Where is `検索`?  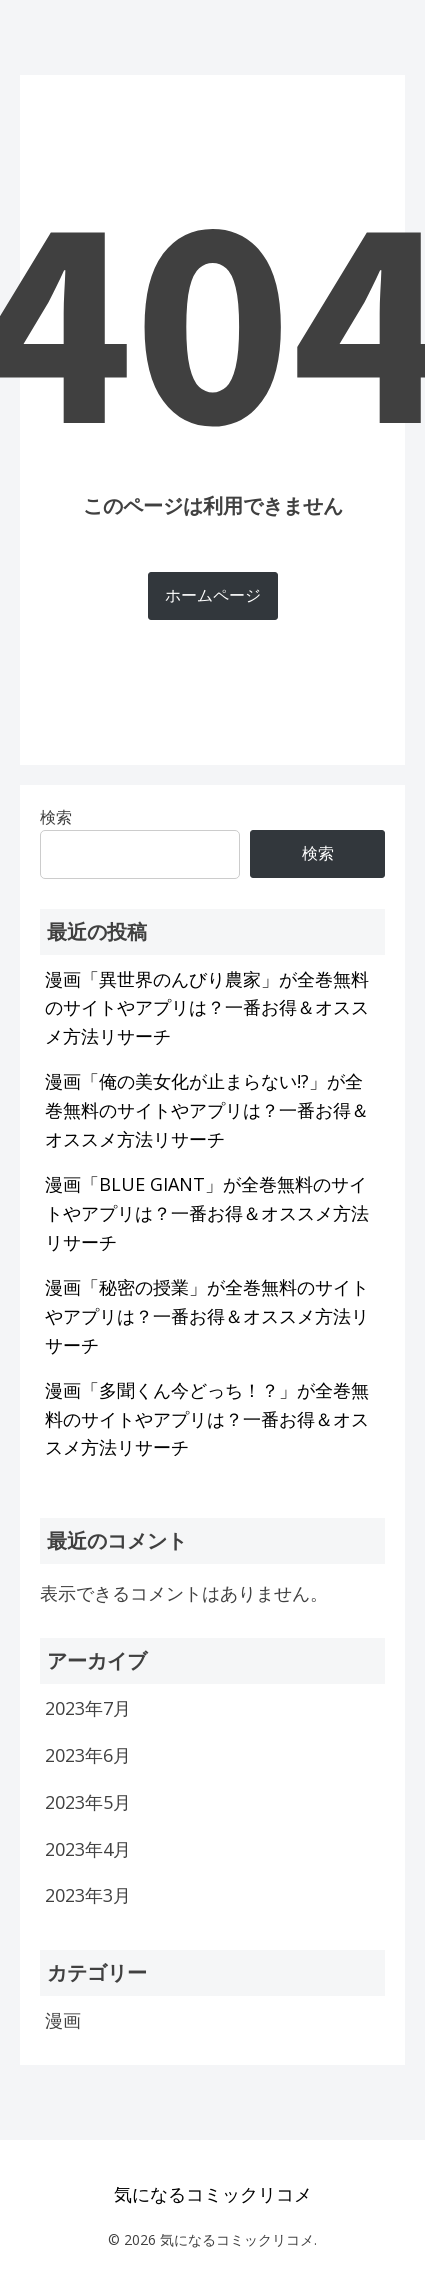 検索 is located at coordinates (318, 853).